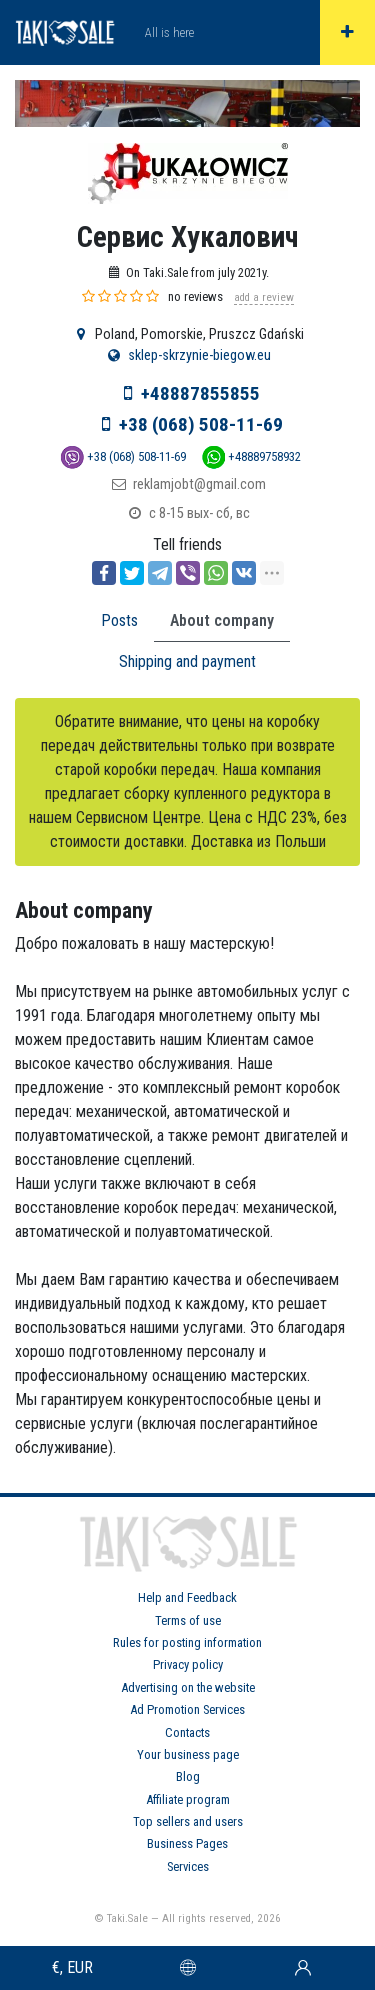 The height and width of the screenshot is (1990, 375). What do you see at coordinates (188, 1687) in the screenshot?
I see `Advertising on the website` at bounding box center [188, 1687].